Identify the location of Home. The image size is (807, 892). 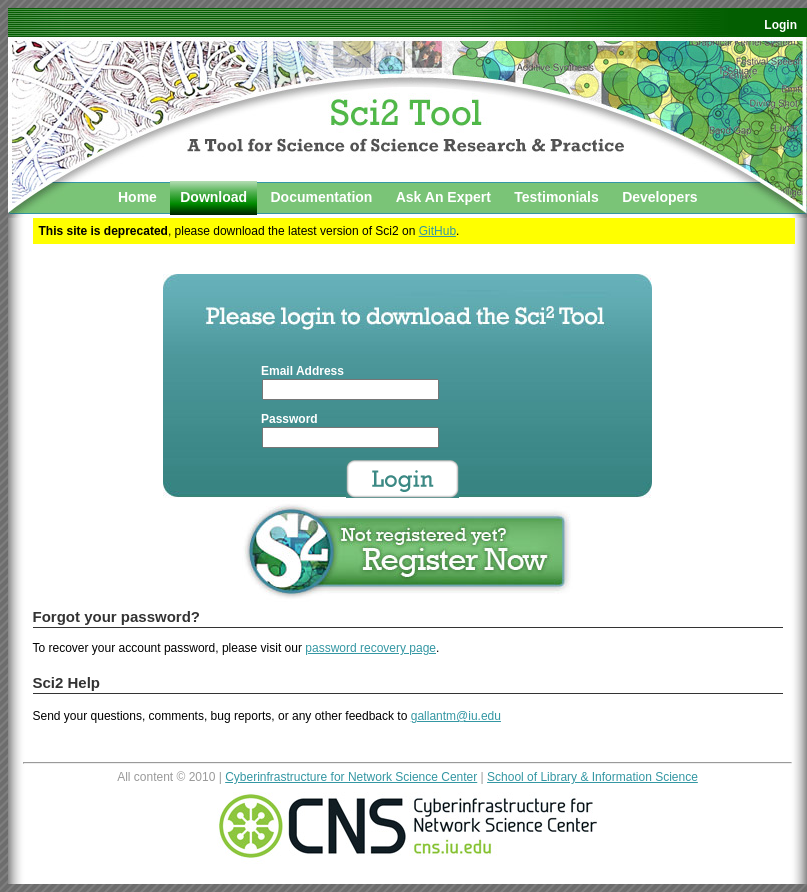
(137, 197).